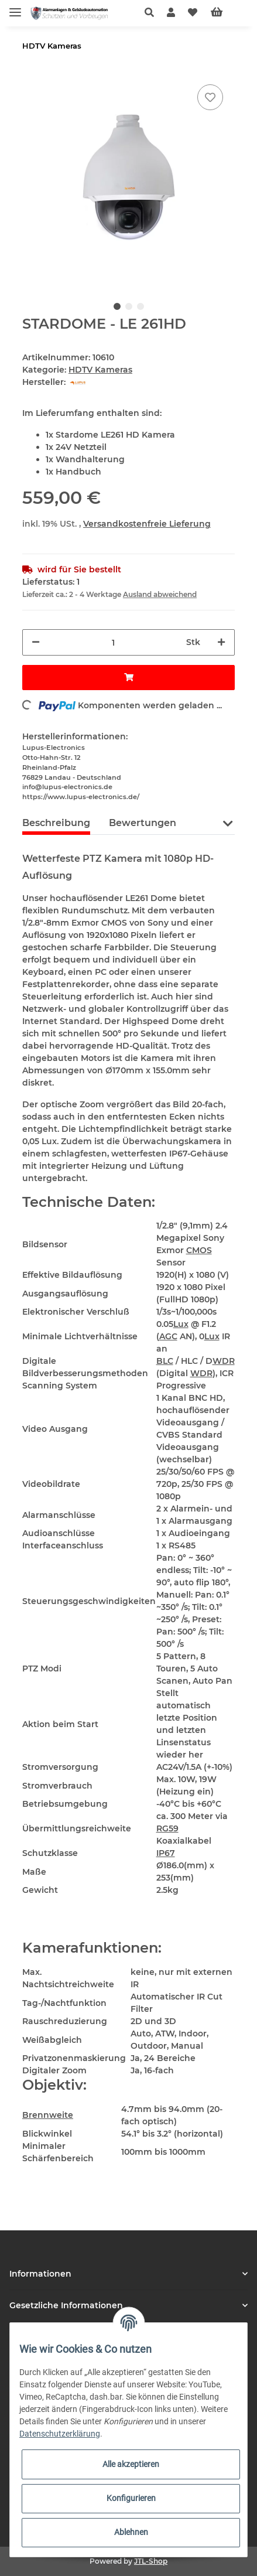 The image size is (257, 2576). What do you see at coordinates (224, 1361) in the screenshot?
I see `WDR` at bounding box center [224, 1361].